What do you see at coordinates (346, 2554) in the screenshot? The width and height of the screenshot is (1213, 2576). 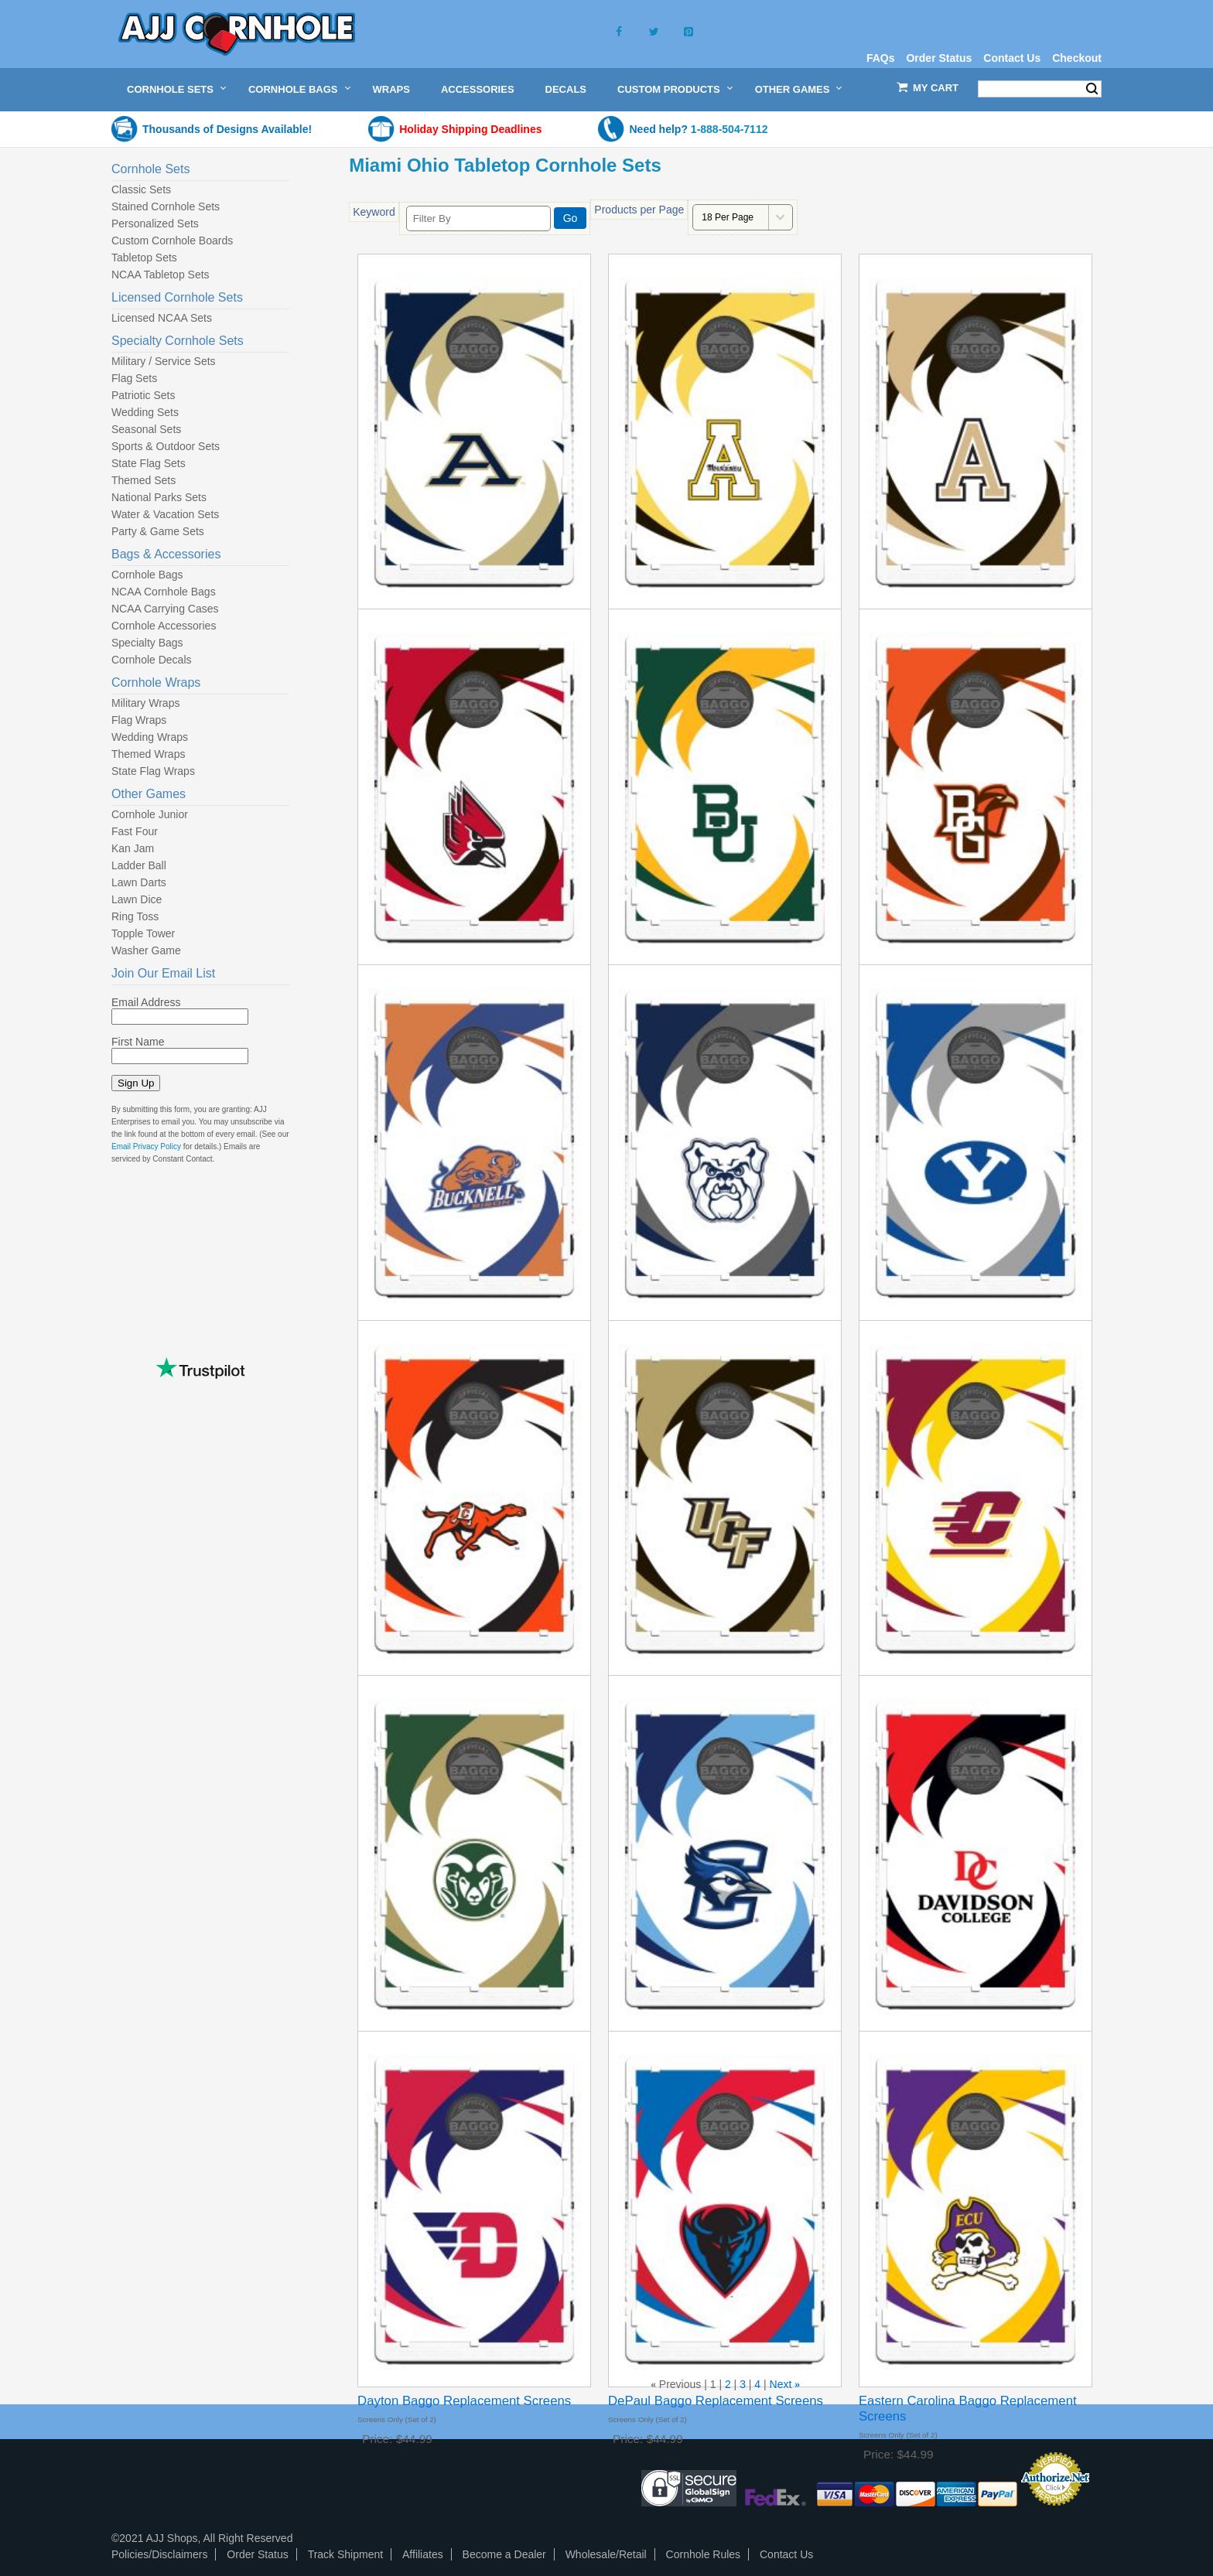 I see `Track Shipment` at bounding box center [346, 2554].